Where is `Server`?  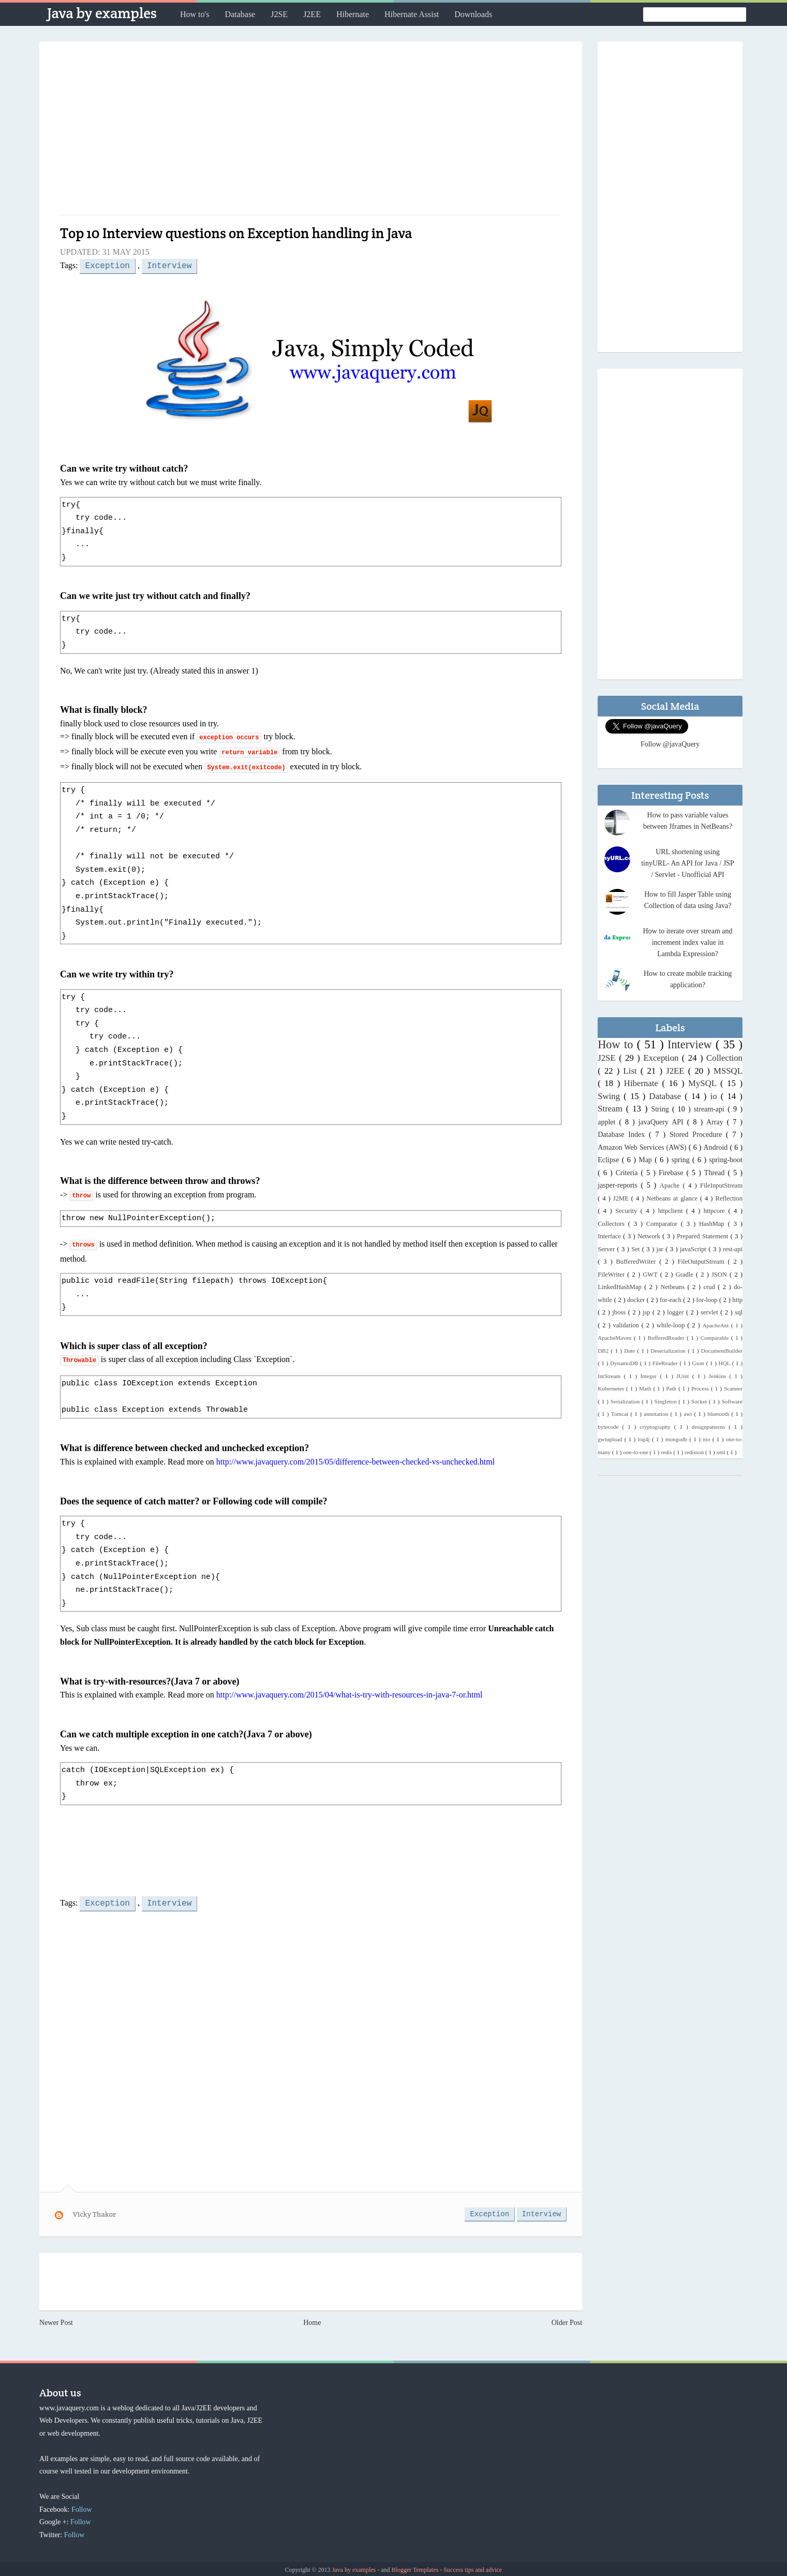
Server is located at coordinates (607, 1249).